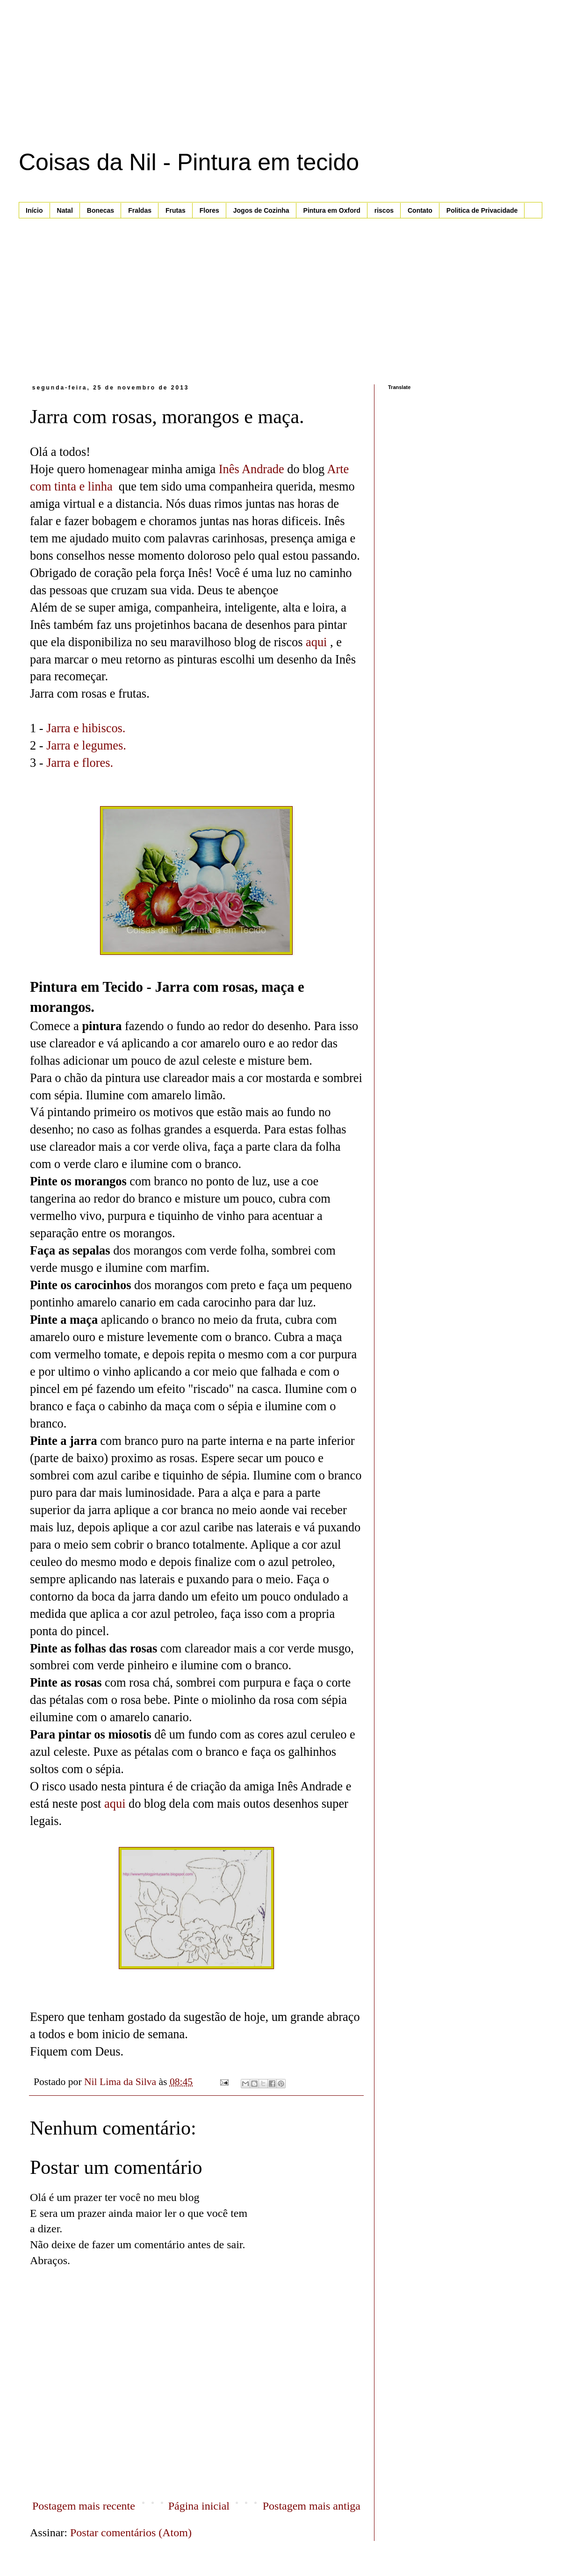 The image size is (561, 2576). What do you see at coordinates (316, 642) in the screenshot?
I see `aqui` at bounding box center [316, 642].